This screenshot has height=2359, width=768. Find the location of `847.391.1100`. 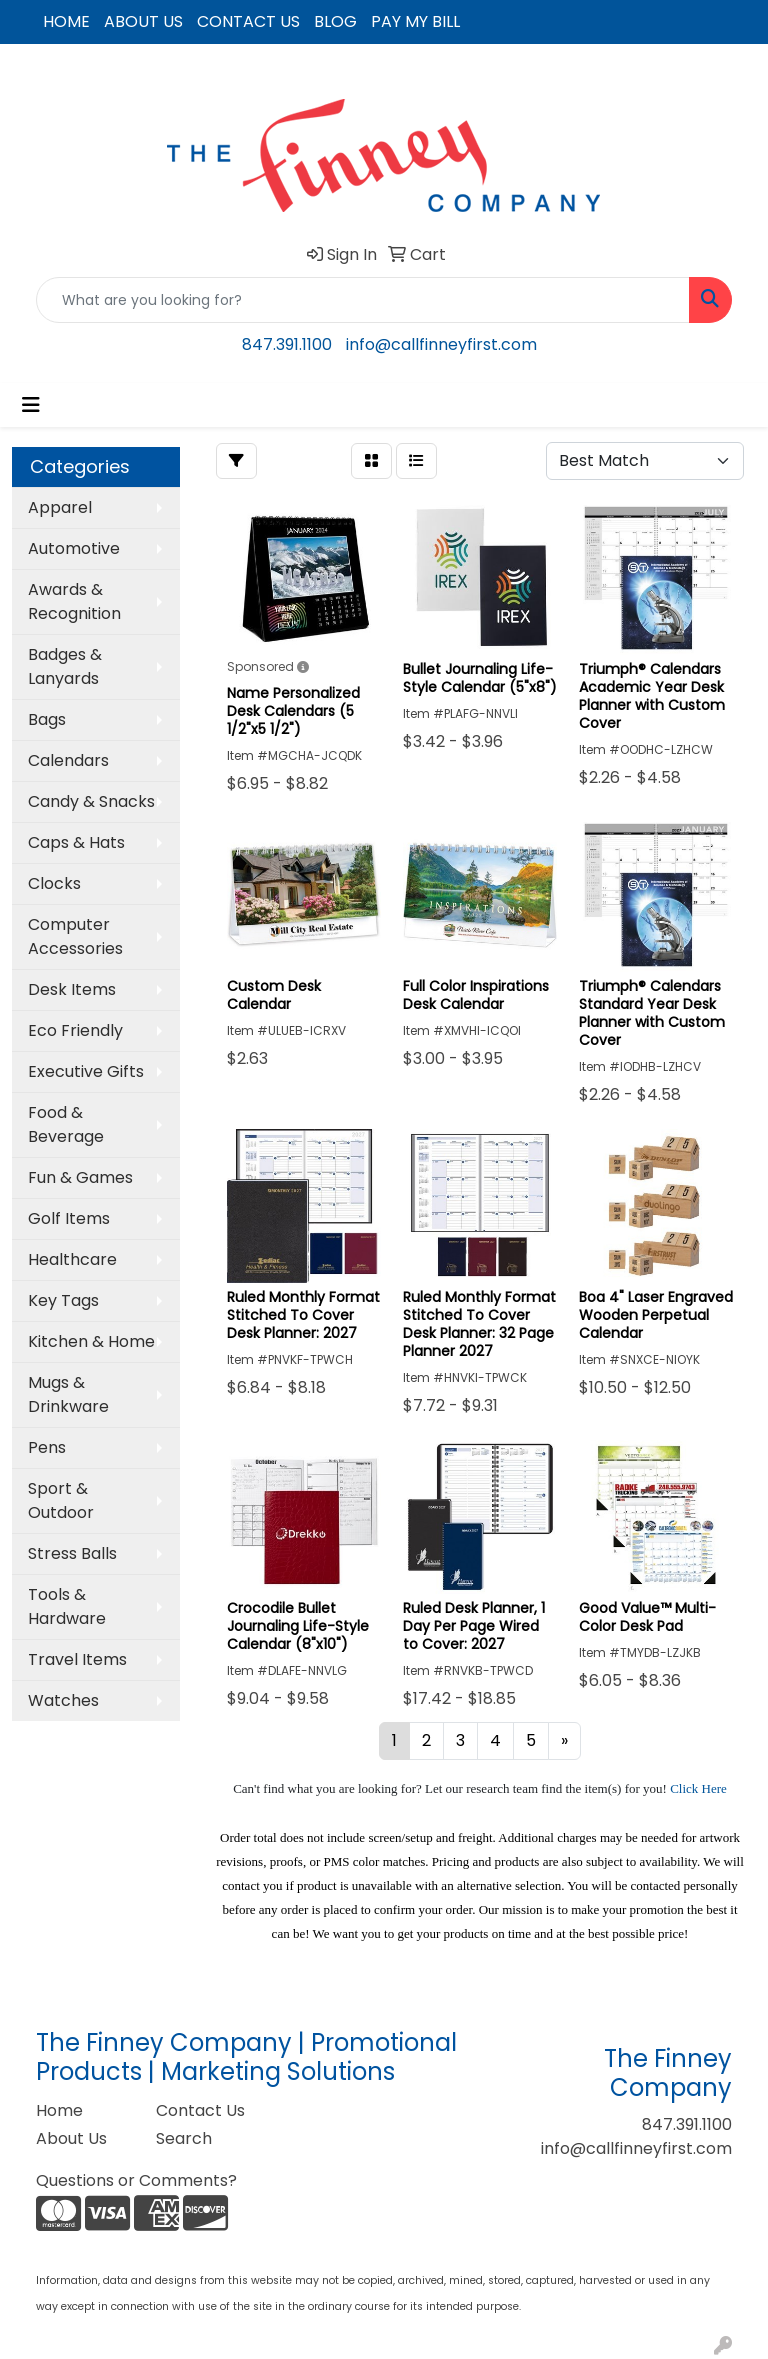

847.391.1100 is located at coordinates (287, 344).